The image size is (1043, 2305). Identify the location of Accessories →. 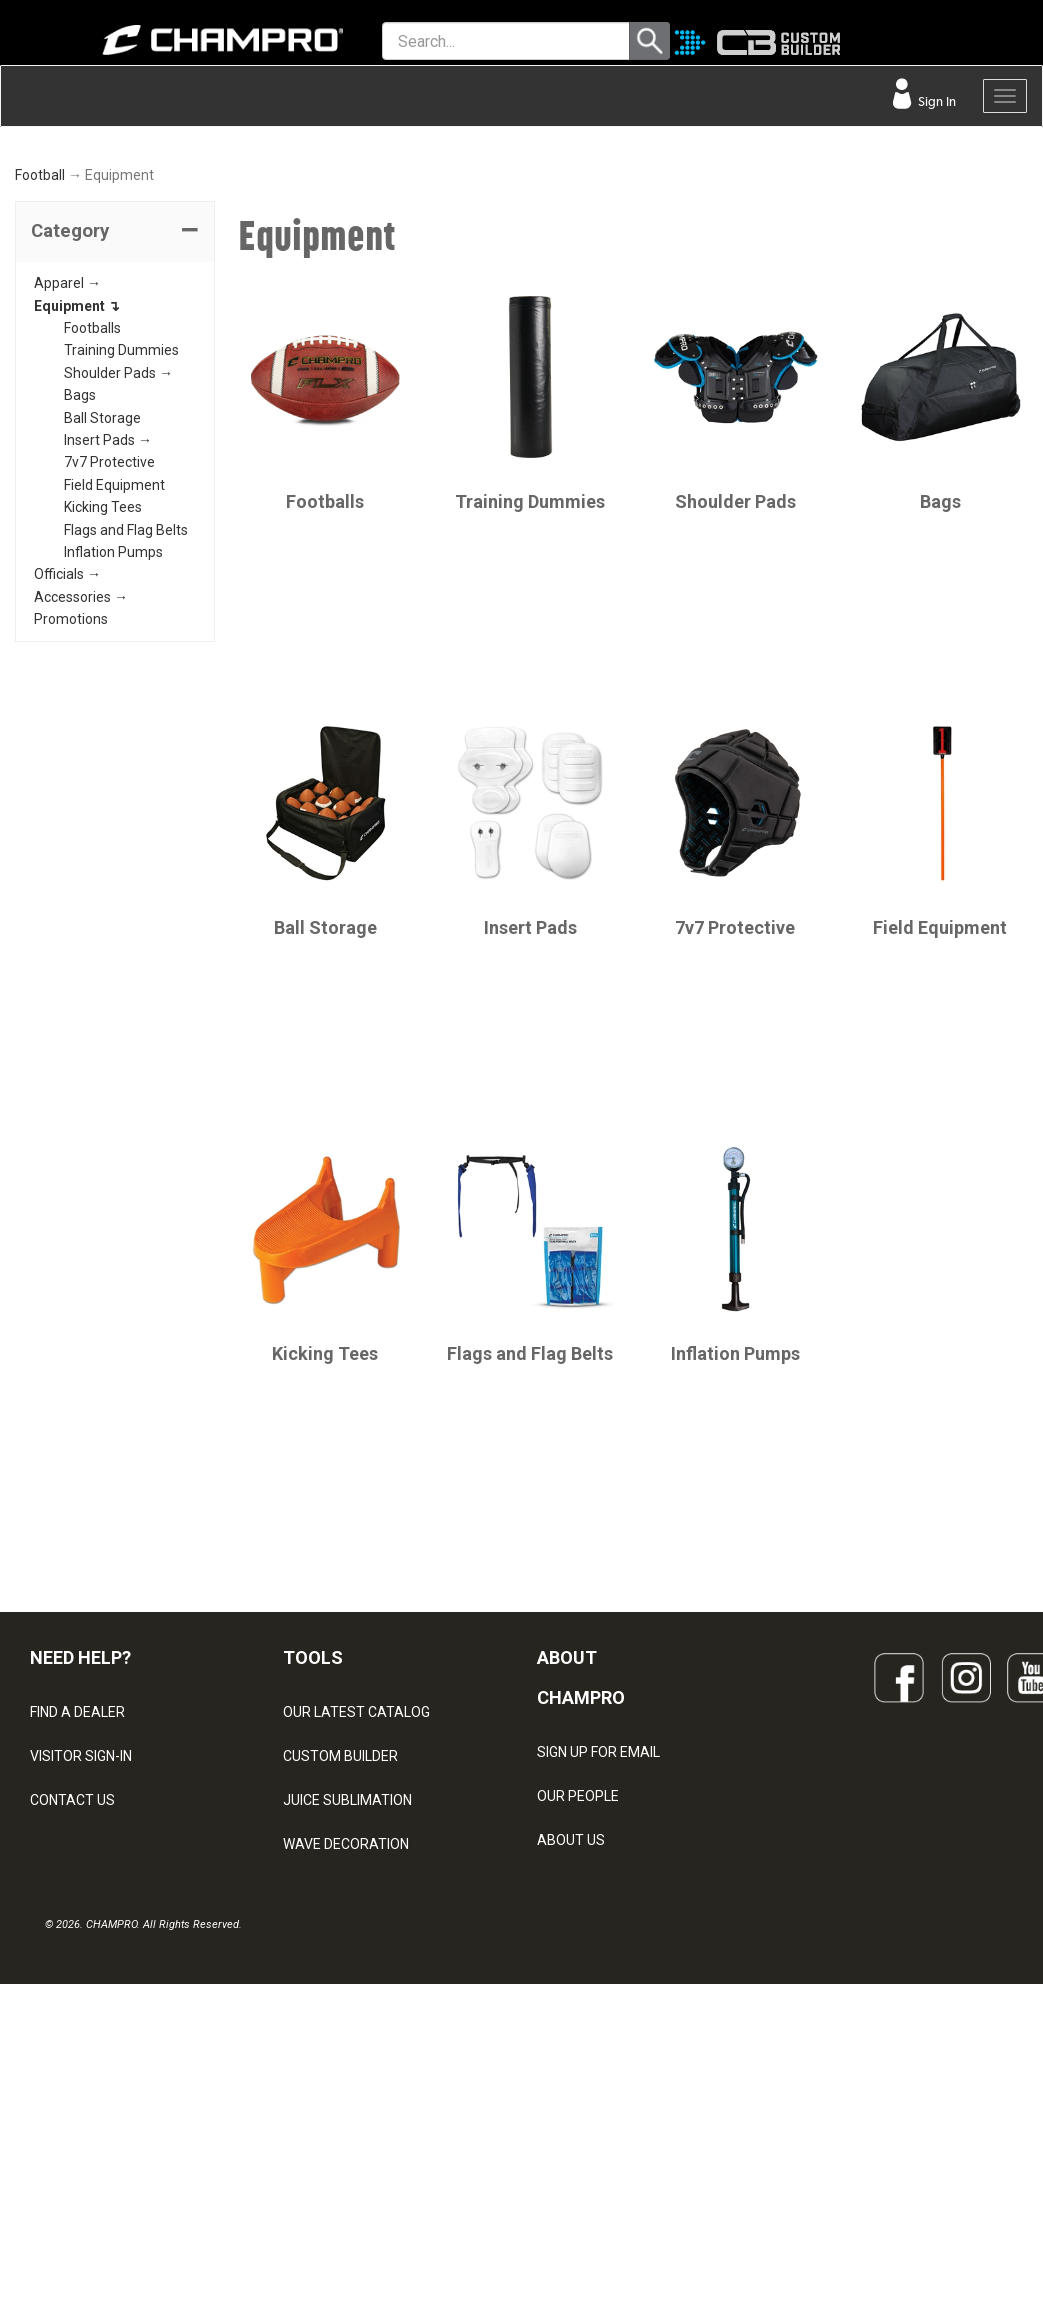
(81, 764).